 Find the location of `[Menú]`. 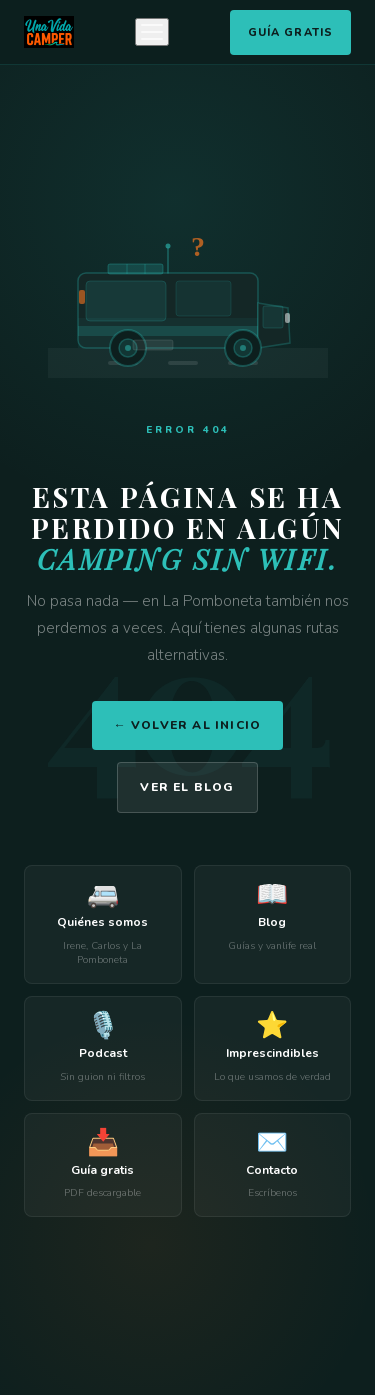

[Menú] is located at coordinates (152, 32).